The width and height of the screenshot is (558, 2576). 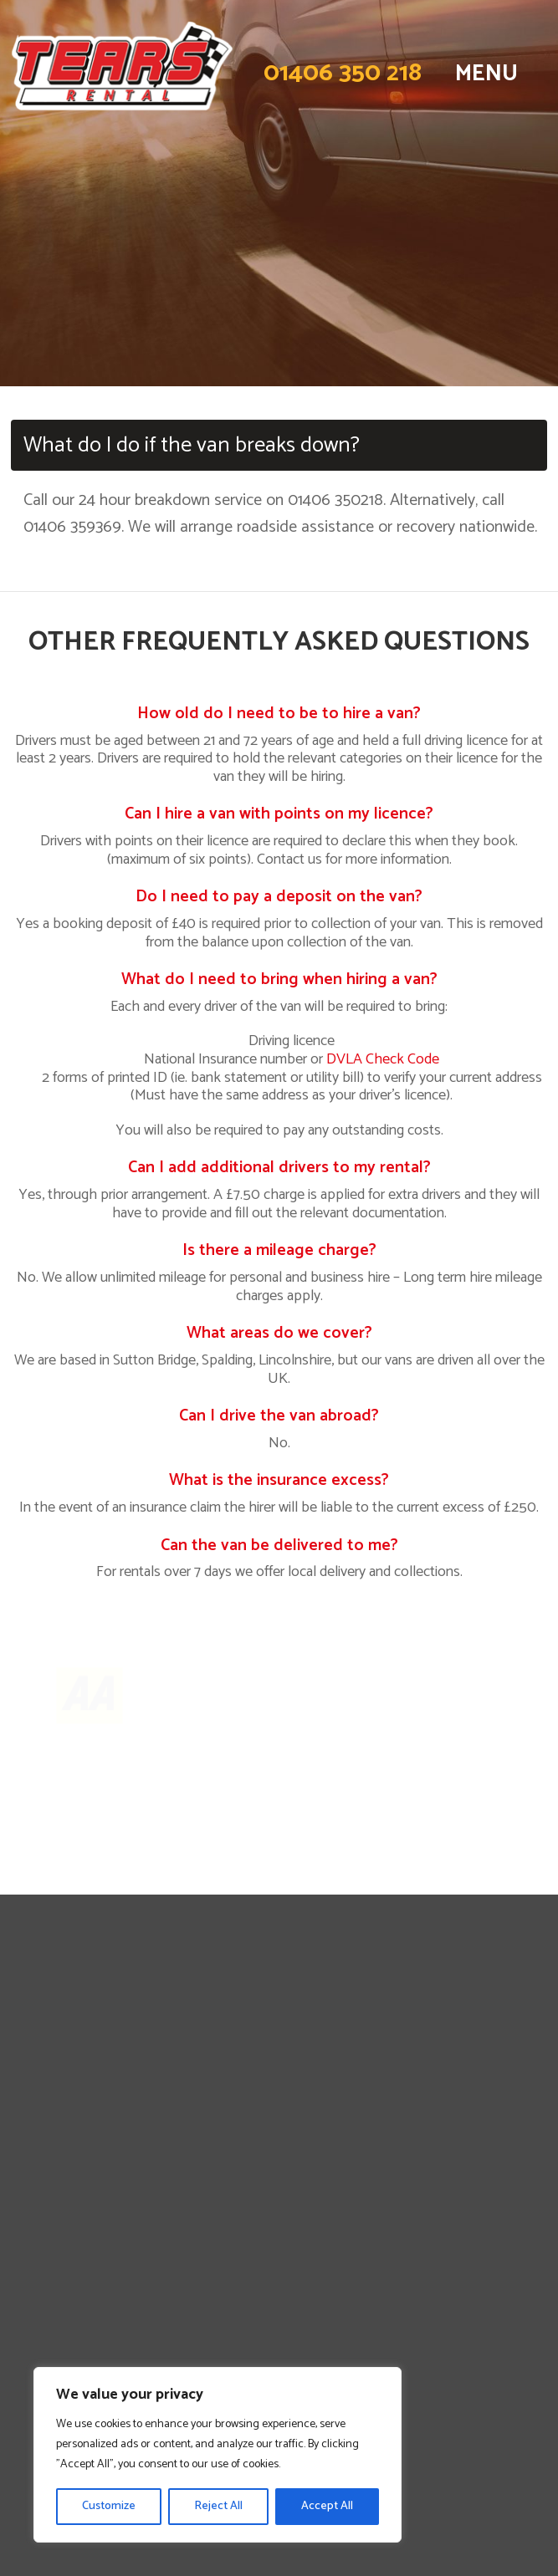 I want to click on MENU, so click(x=486, y=73).